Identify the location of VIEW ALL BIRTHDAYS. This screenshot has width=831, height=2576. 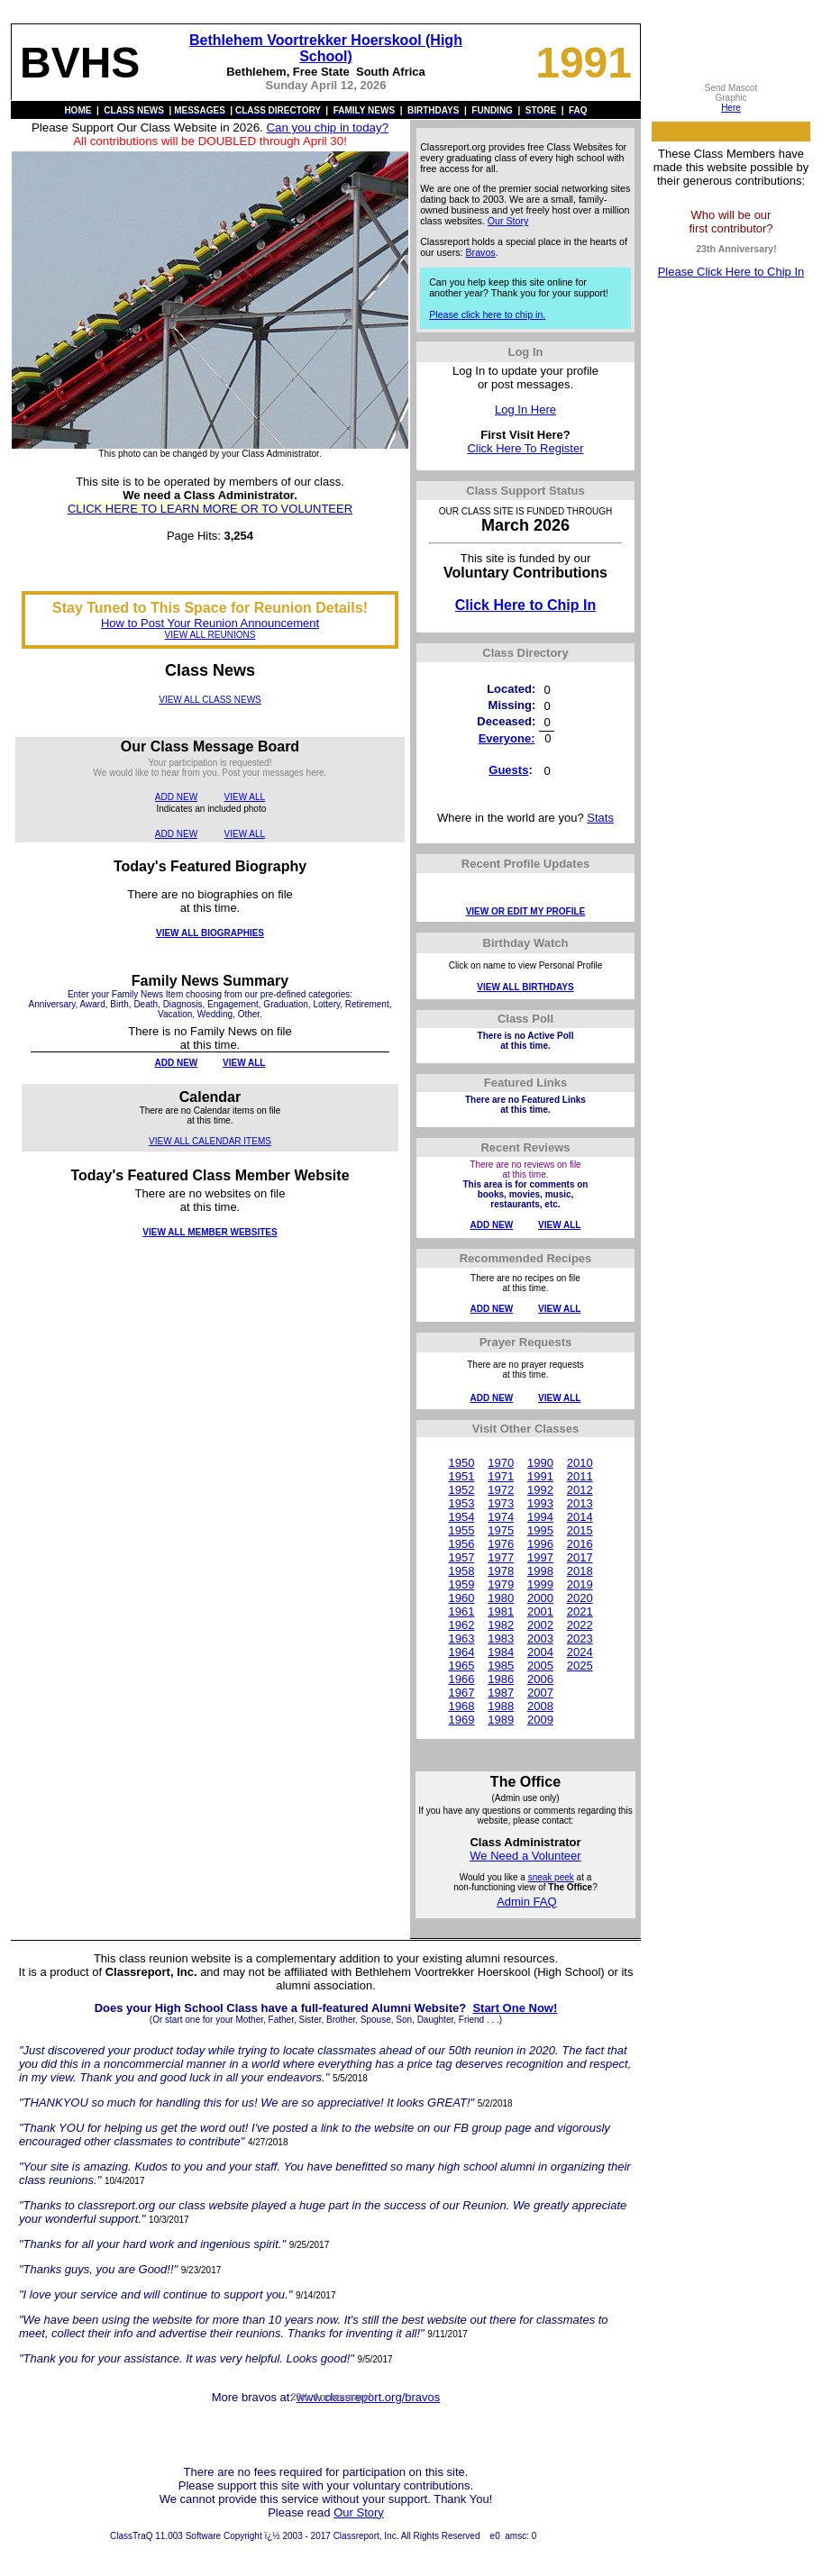
(525, 987).